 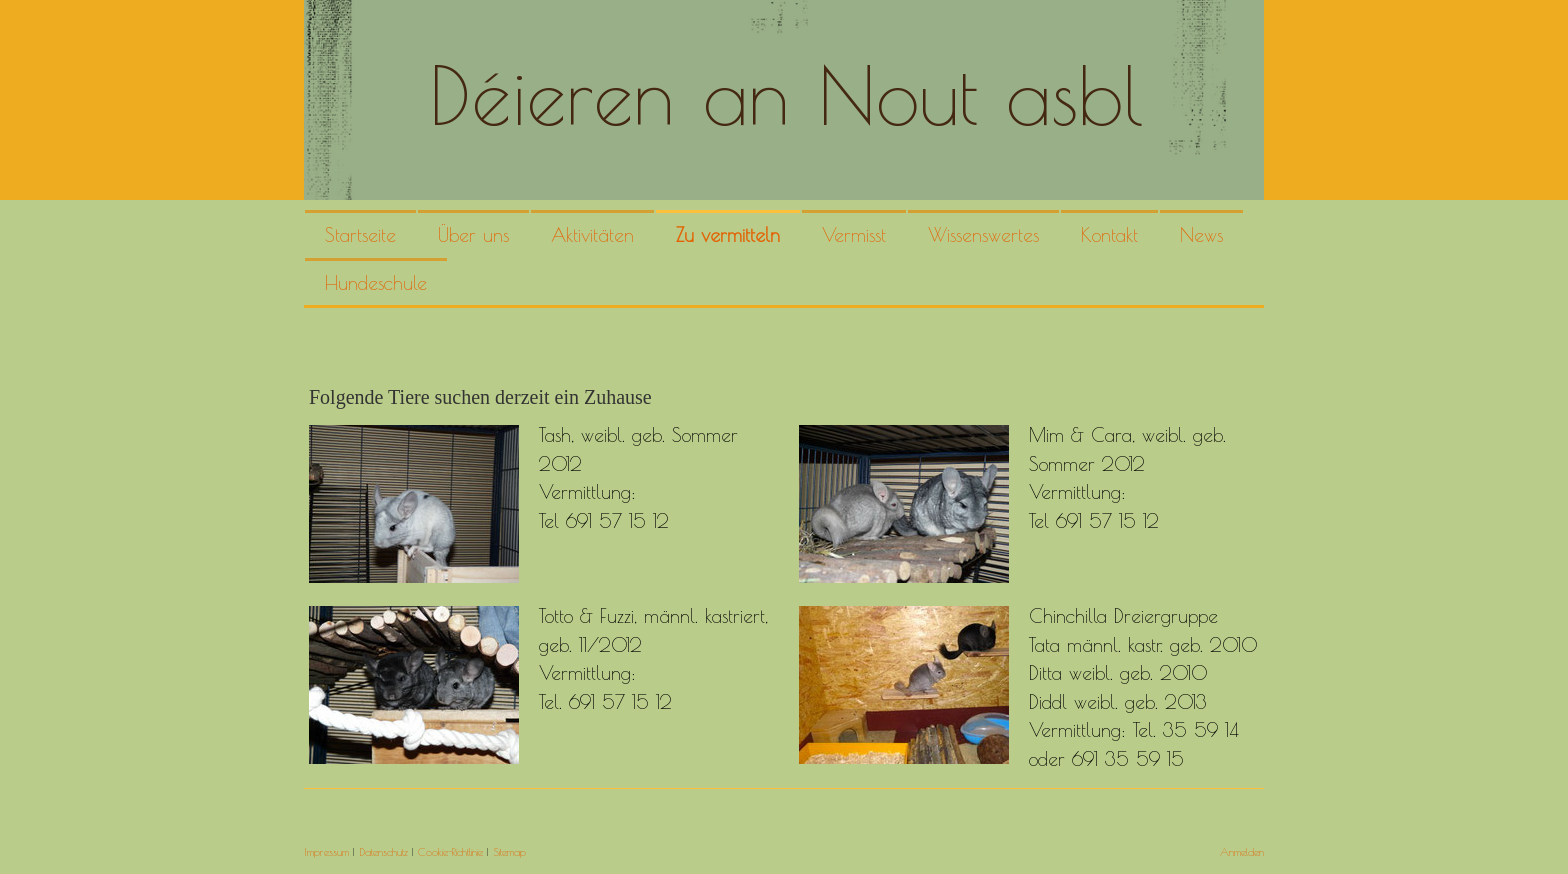 I want to click on Sitemap, so click(x=509, y=851).